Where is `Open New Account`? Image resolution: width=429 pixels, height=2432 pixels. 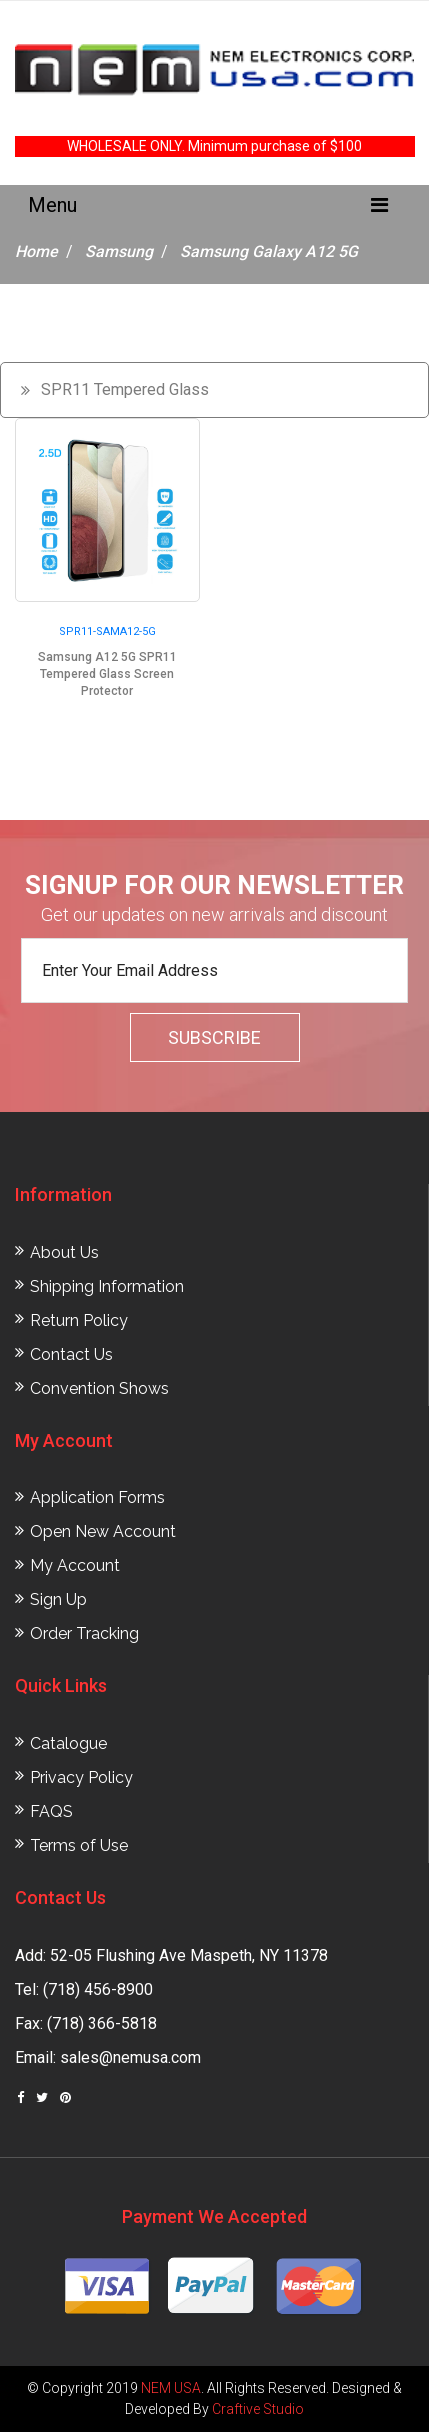 Open New Account is located at coordinates (103, 1531).